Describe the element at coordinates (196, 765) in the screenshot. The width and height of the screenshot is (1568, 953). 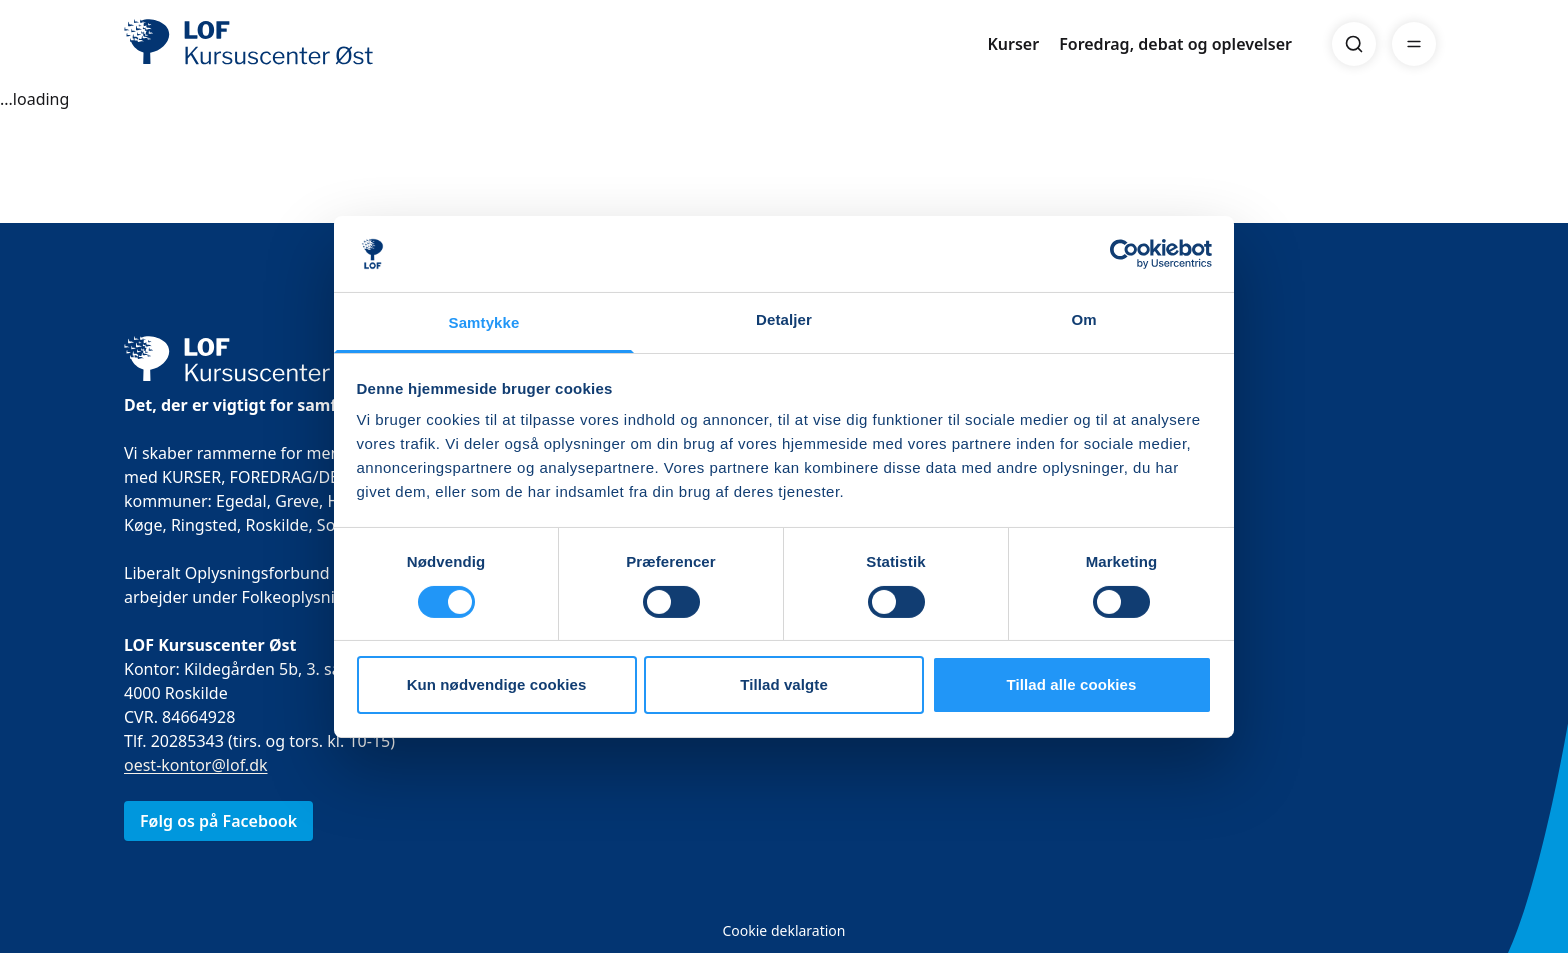
I see `oest-kontor@lof.dk` at that location.